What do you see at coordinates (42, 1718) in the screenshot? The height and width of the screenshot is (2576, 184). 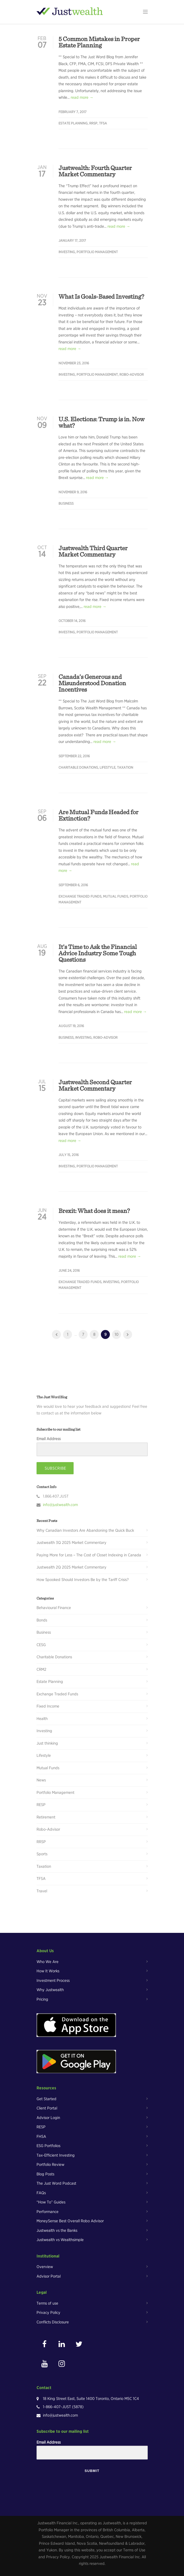 I see `Health` at bounding box center [42, 1718].